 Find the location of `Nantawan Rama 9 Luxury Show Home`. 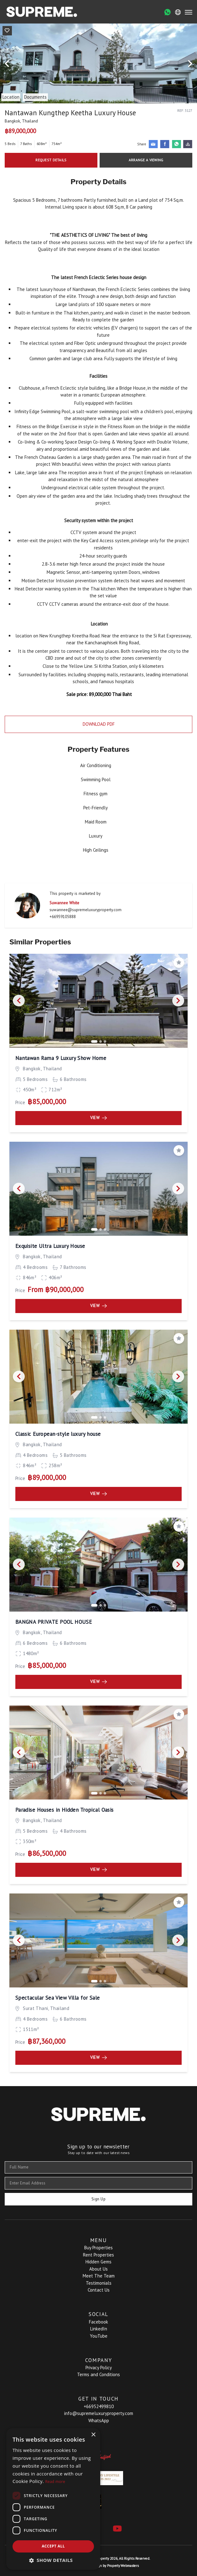

Nantawan Rama 9 Luxury Show Home is located at coordinates (60, 1058).